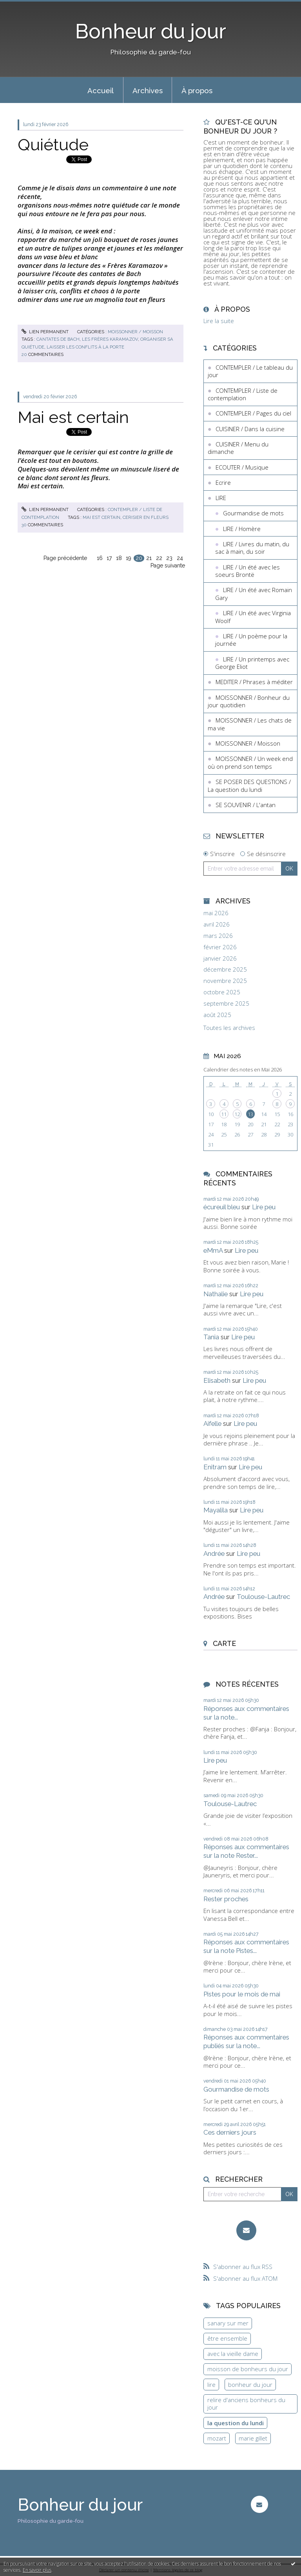  What do you see at coordinates (212, 1423) in the screenshot?
I see `Aifelle` at bounding box center [212, 1423].